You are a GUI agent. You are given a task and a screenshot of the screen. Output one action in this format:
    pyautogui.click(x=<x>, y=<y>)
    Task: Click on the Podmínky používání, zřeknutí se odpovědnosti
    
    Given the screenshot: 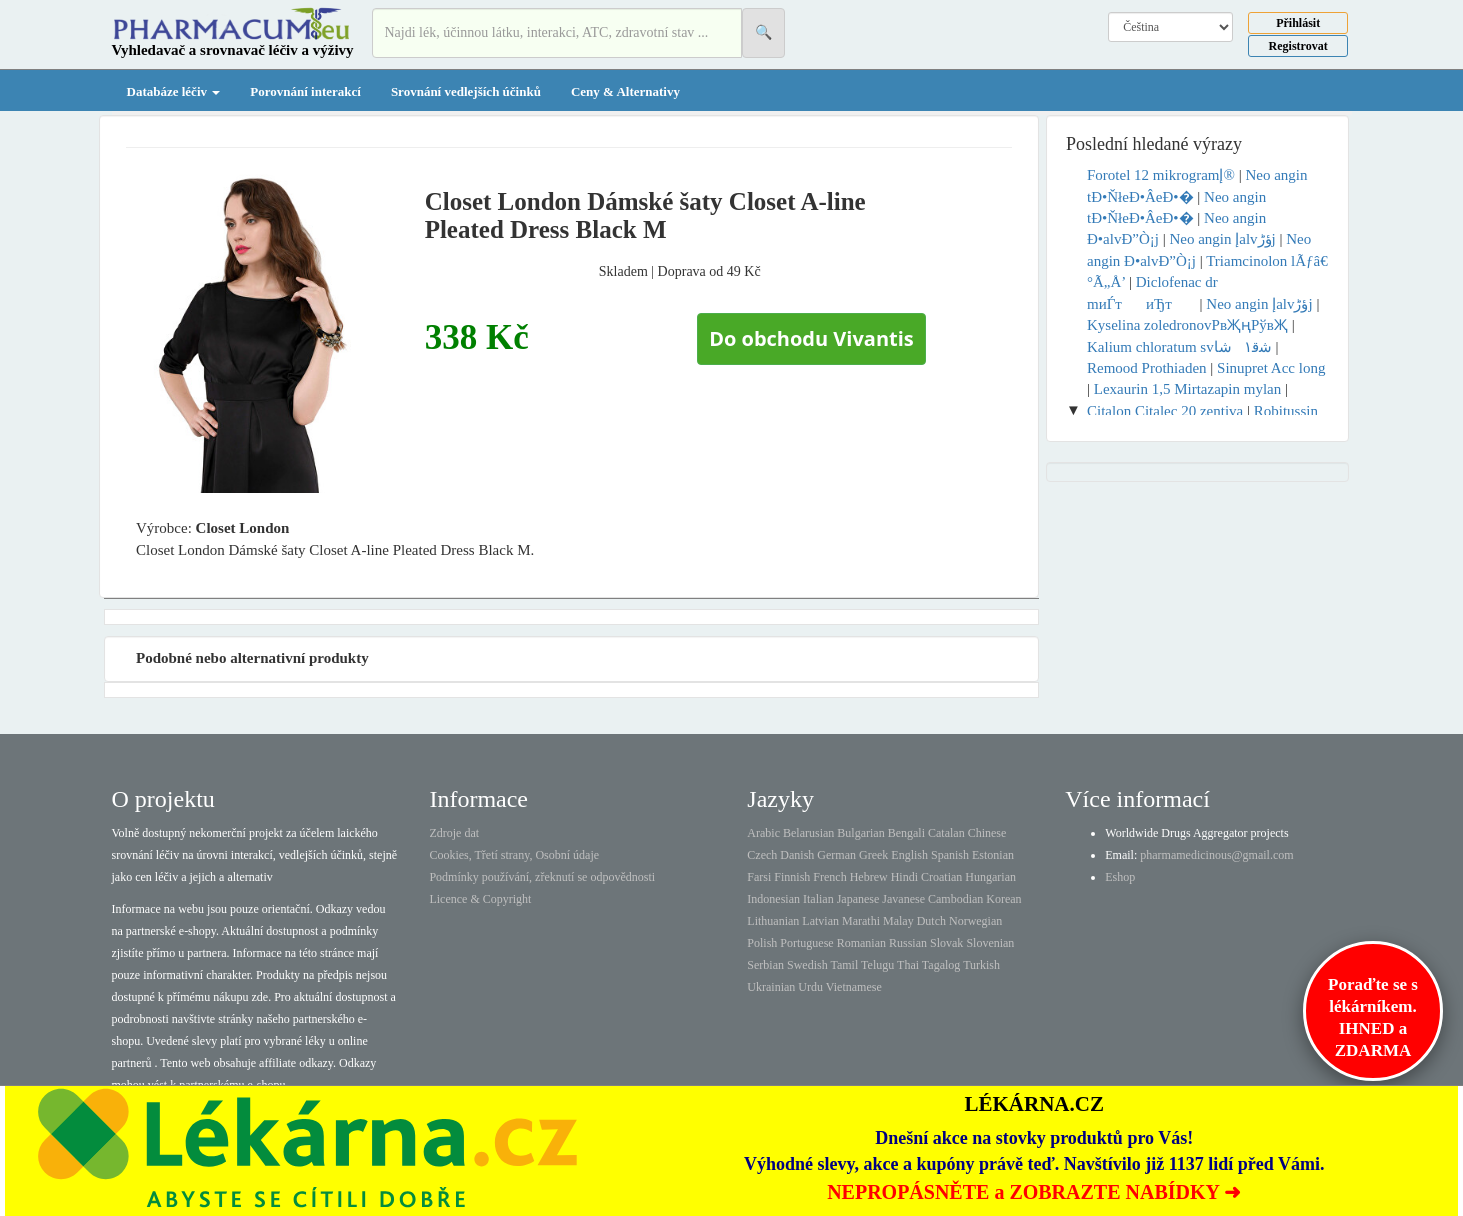 What is the action you would take?
    pyautogui.click(x=542, y=877)
    